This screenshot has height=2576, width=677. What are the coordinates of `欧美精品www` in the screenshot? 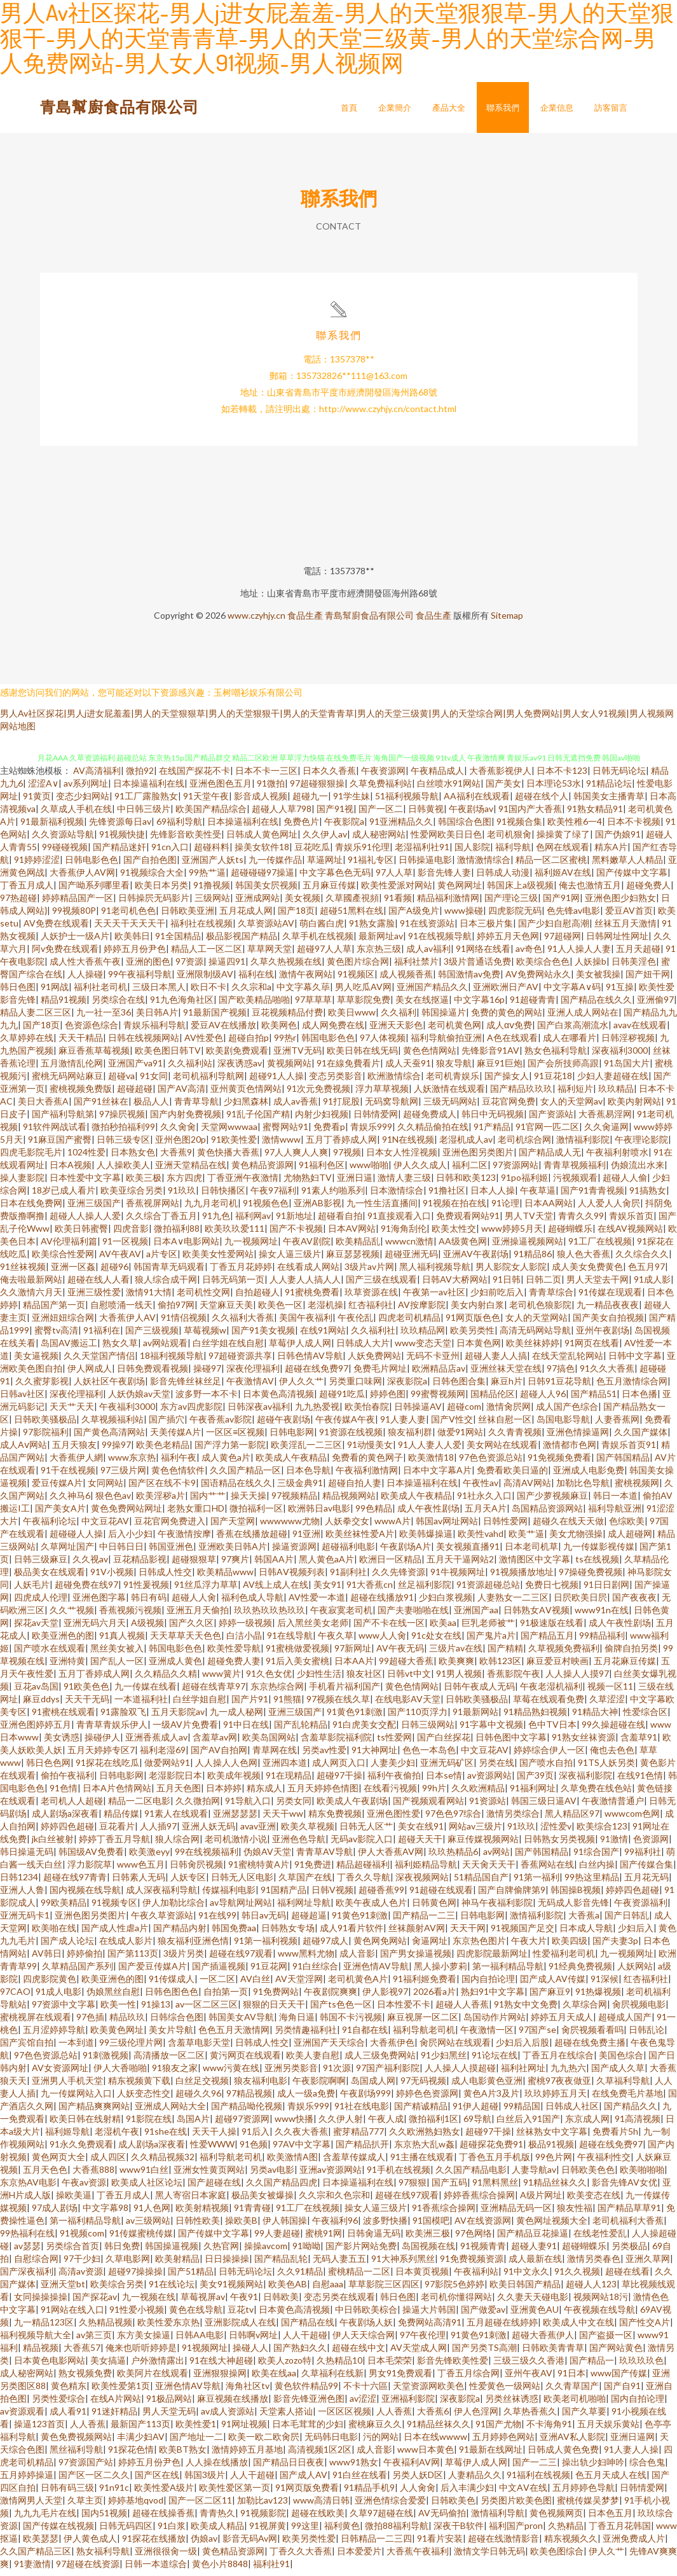 It's located at (225, 1577).